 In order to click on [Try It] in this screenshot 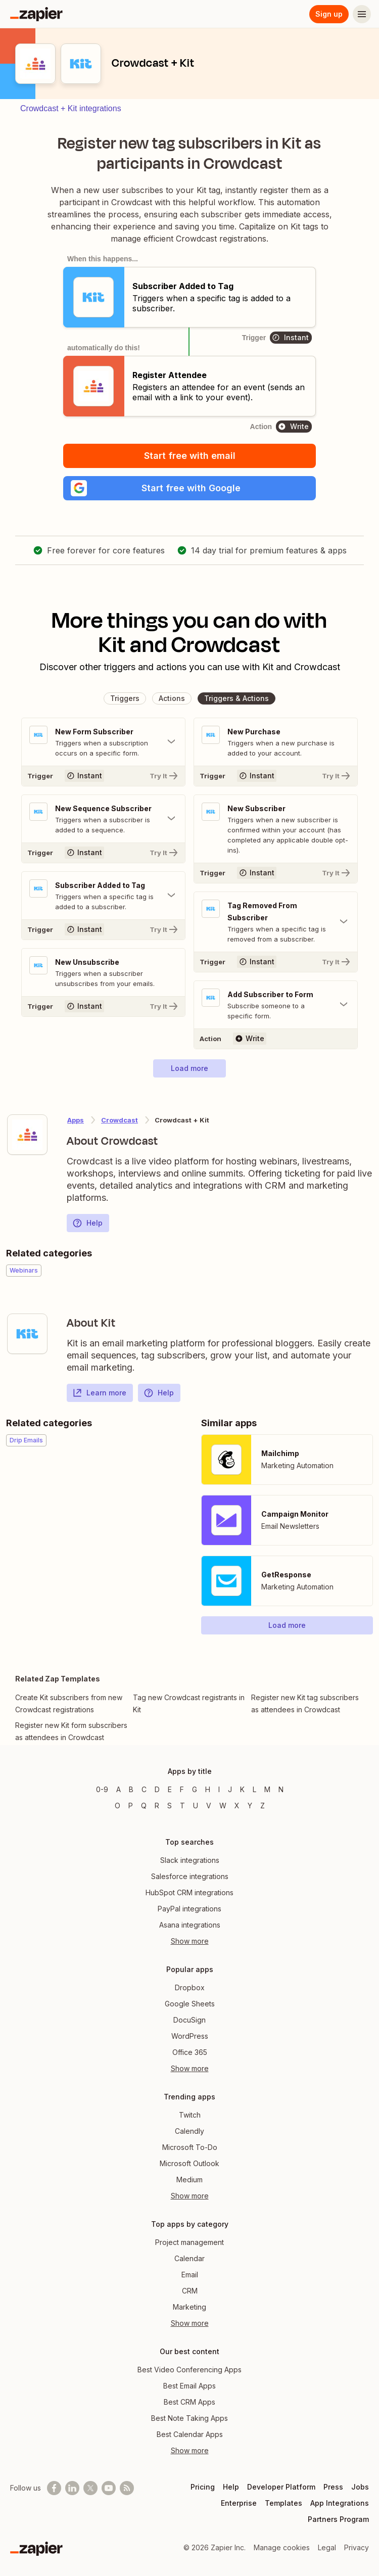, I will do `click(103, 776)`.